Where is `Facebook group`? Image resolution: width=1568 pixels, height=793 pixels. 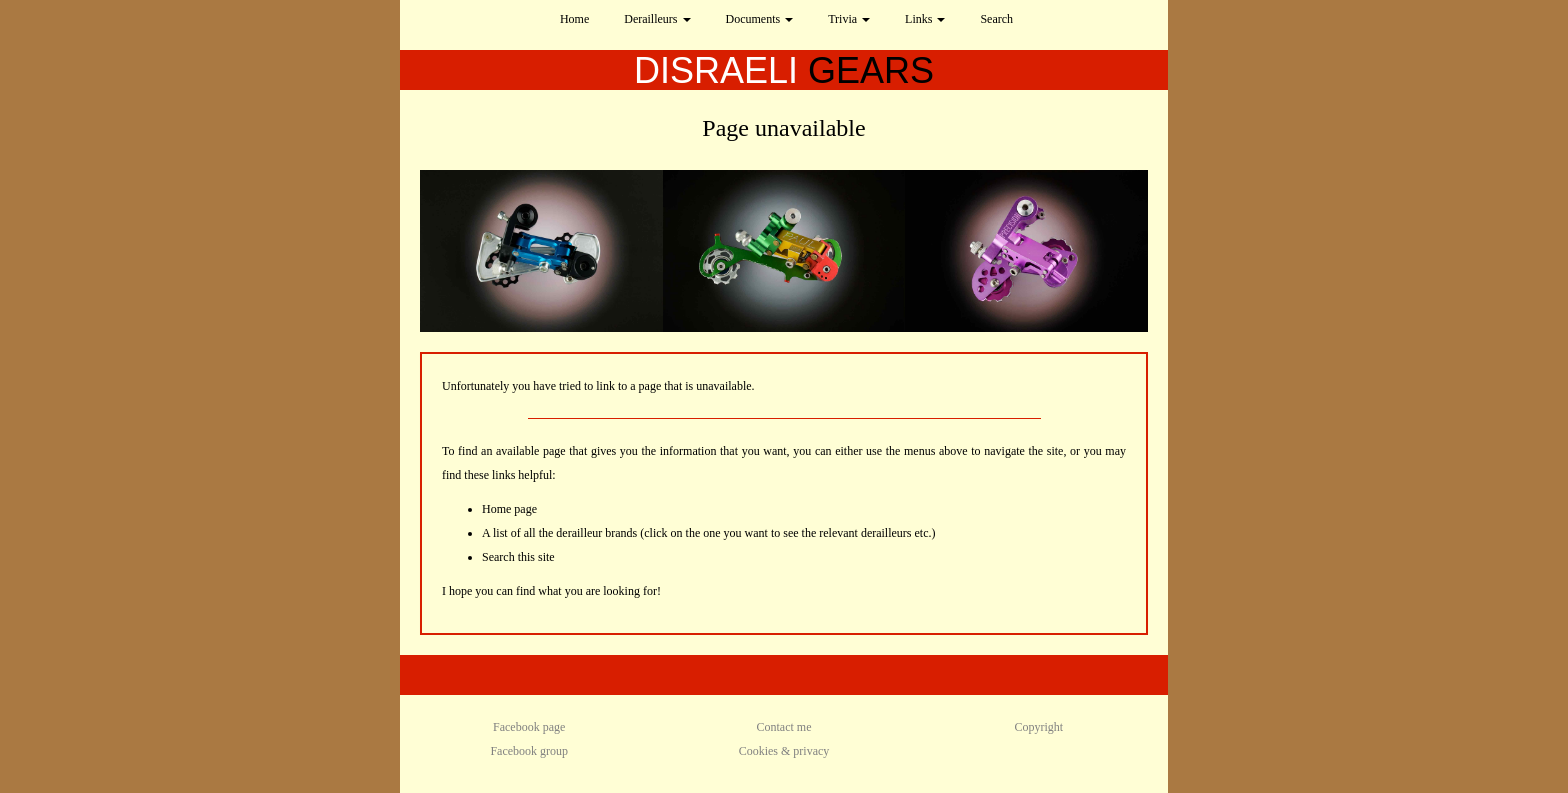
Facebook group is located at coordinates (529, 751).